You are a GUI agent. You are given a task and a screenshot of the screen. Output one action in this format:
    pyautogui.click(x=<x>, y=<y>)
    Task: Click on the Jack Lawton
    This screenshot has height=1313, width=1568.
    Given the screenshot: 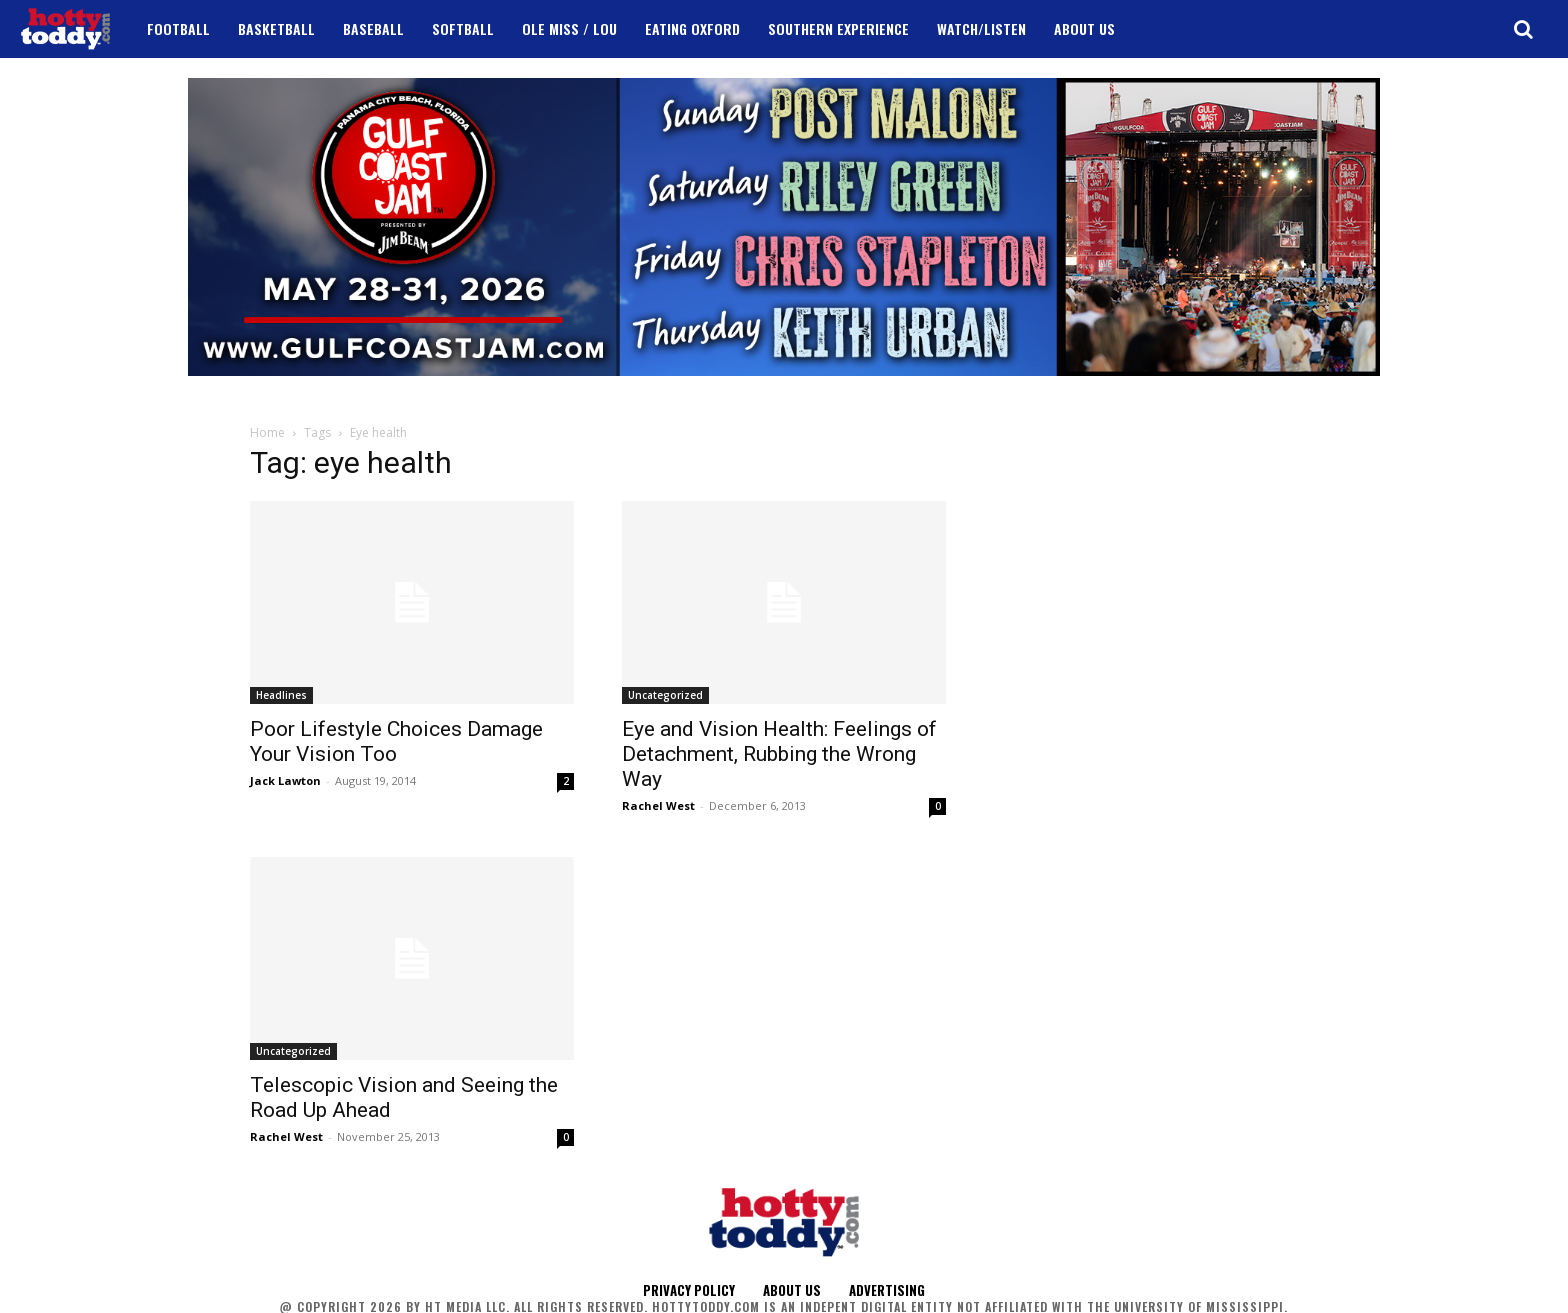 What is the action you would take?
    pyautogui.click(x=285, y=780)
    